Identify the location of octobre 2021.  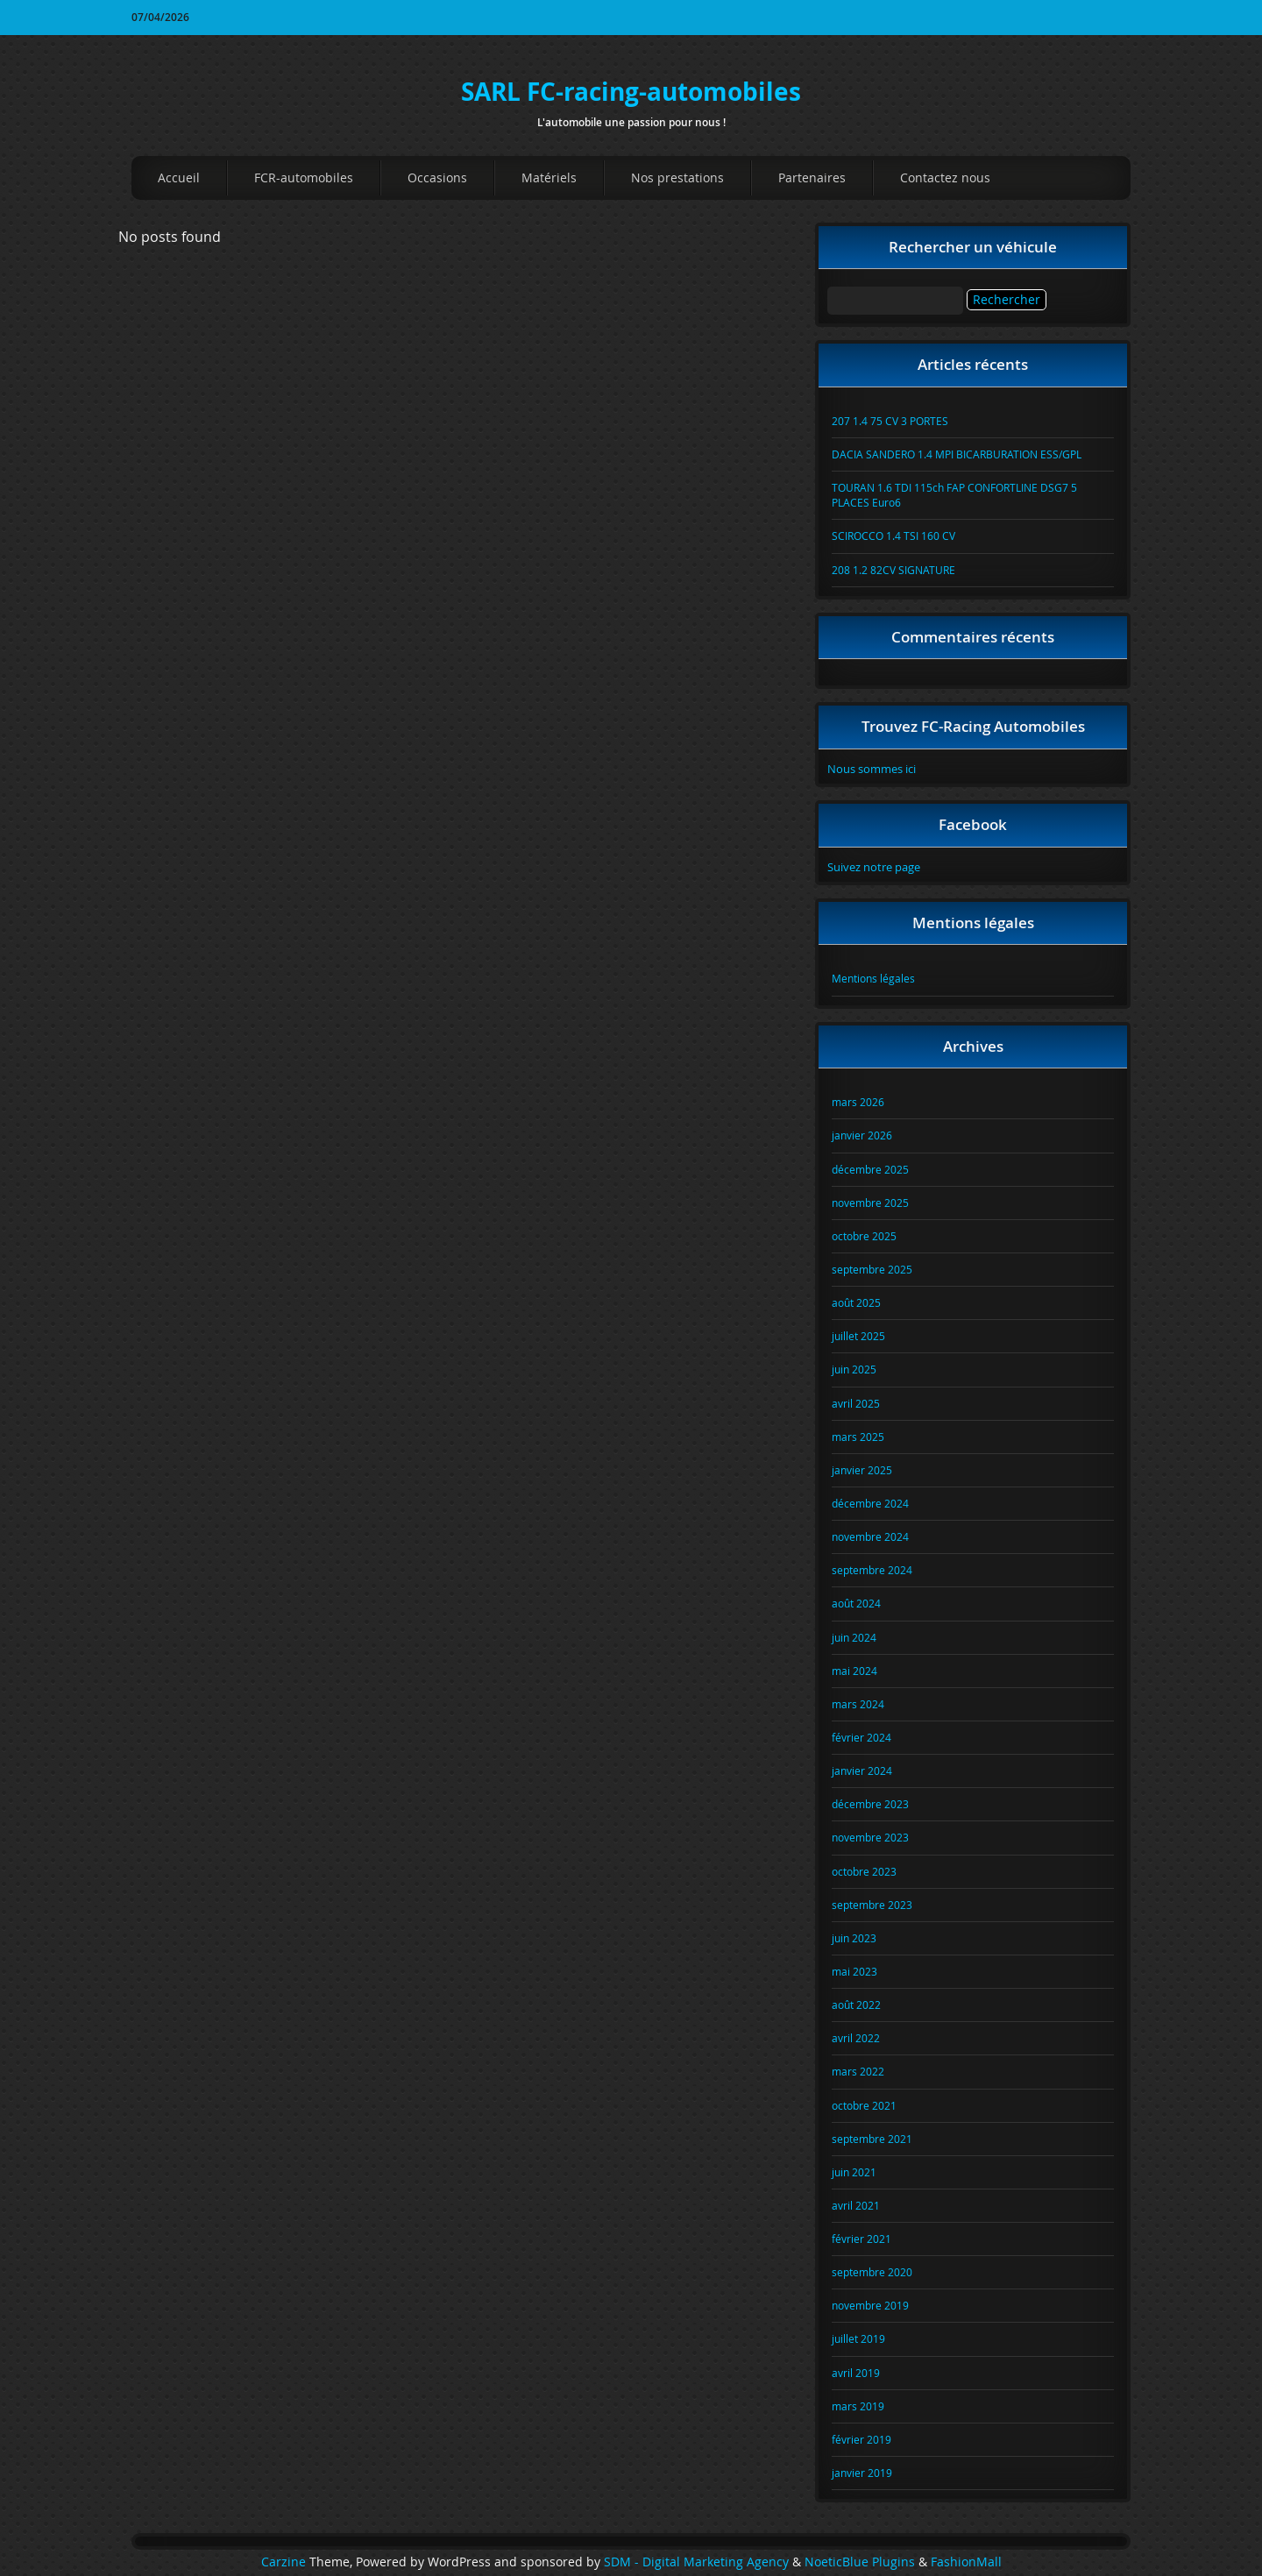
(864, 2105).